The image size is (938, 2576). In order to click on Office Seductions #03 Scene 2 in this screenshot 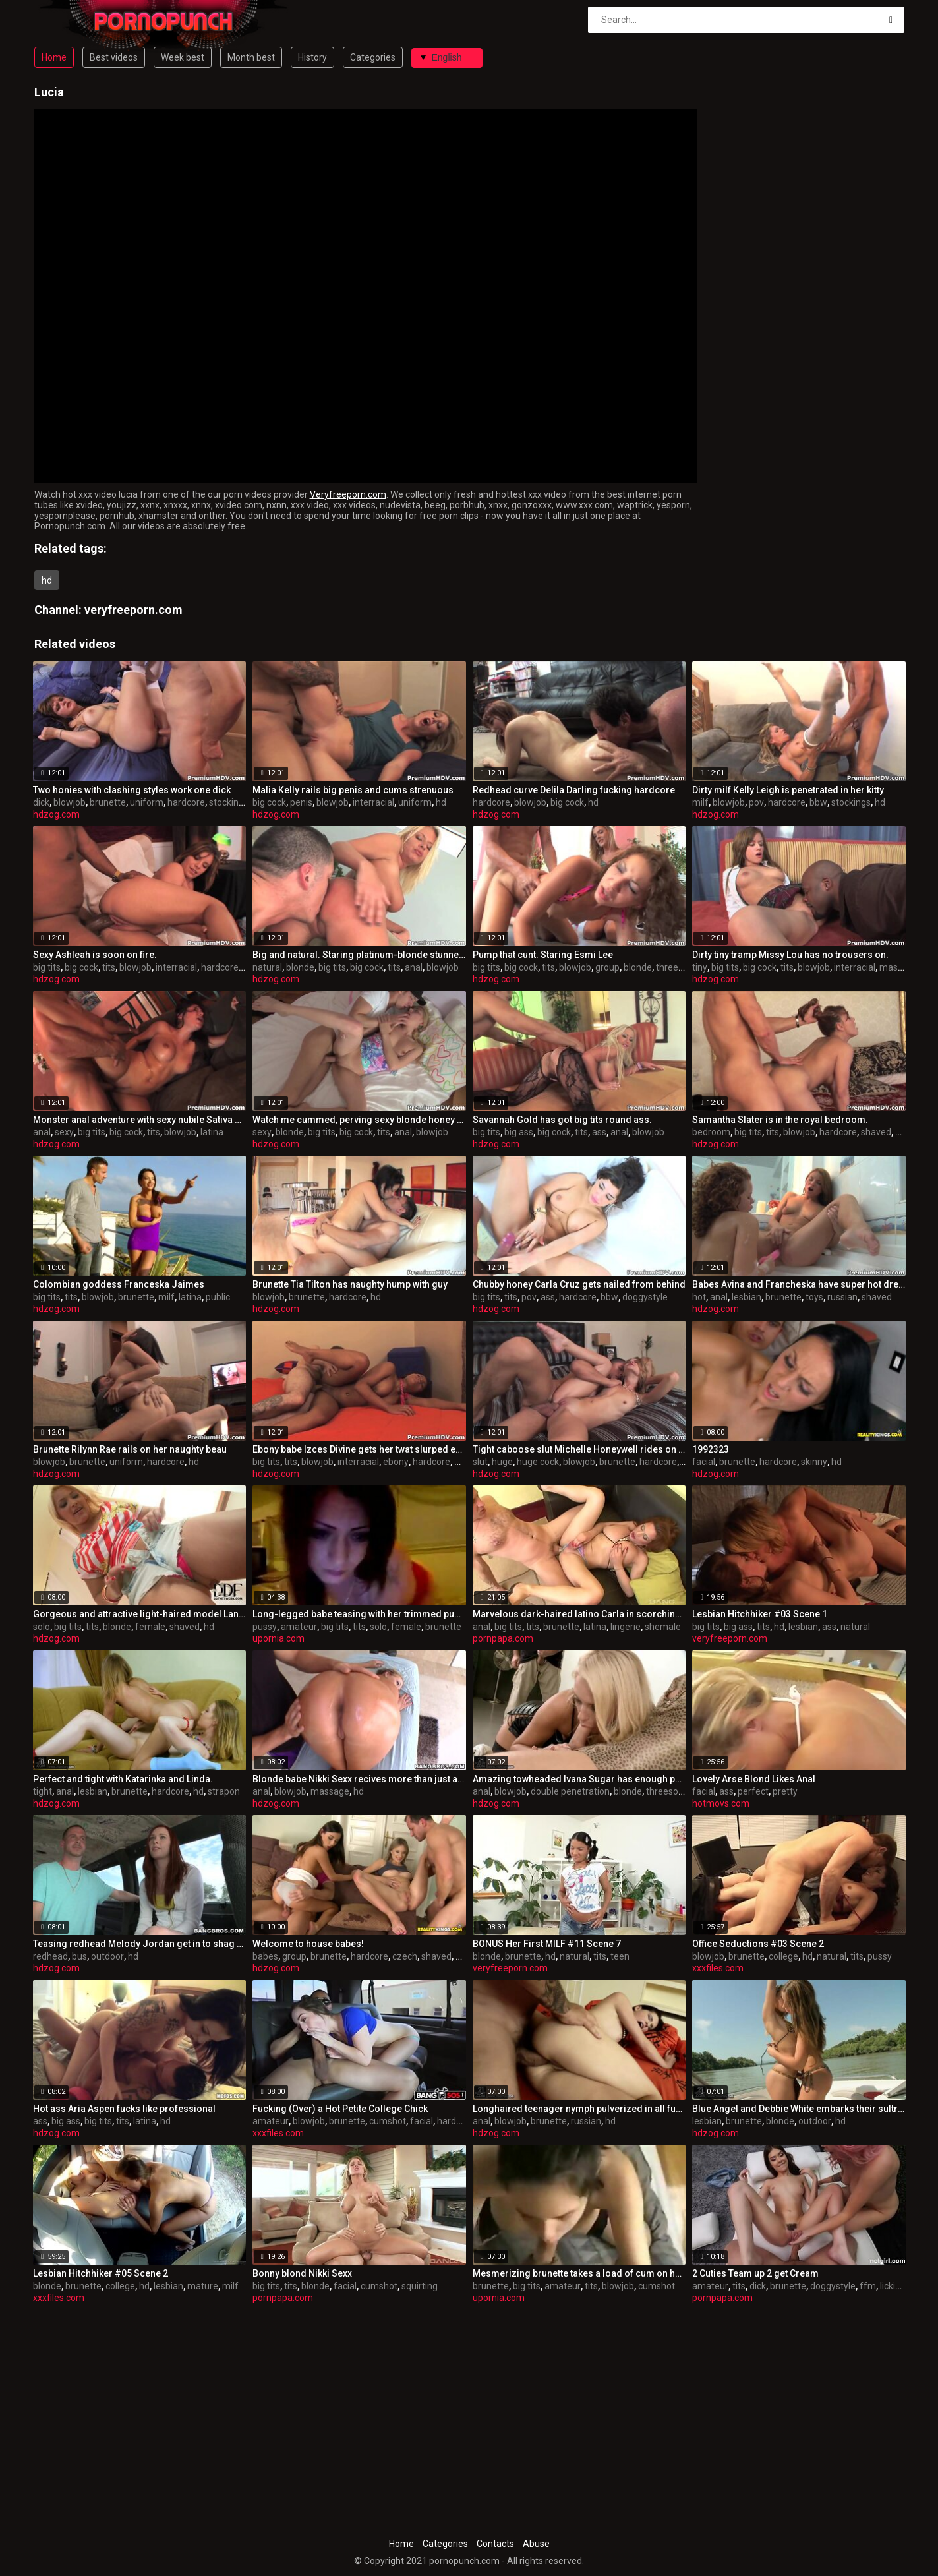, I will do `click(758, 1943)`.